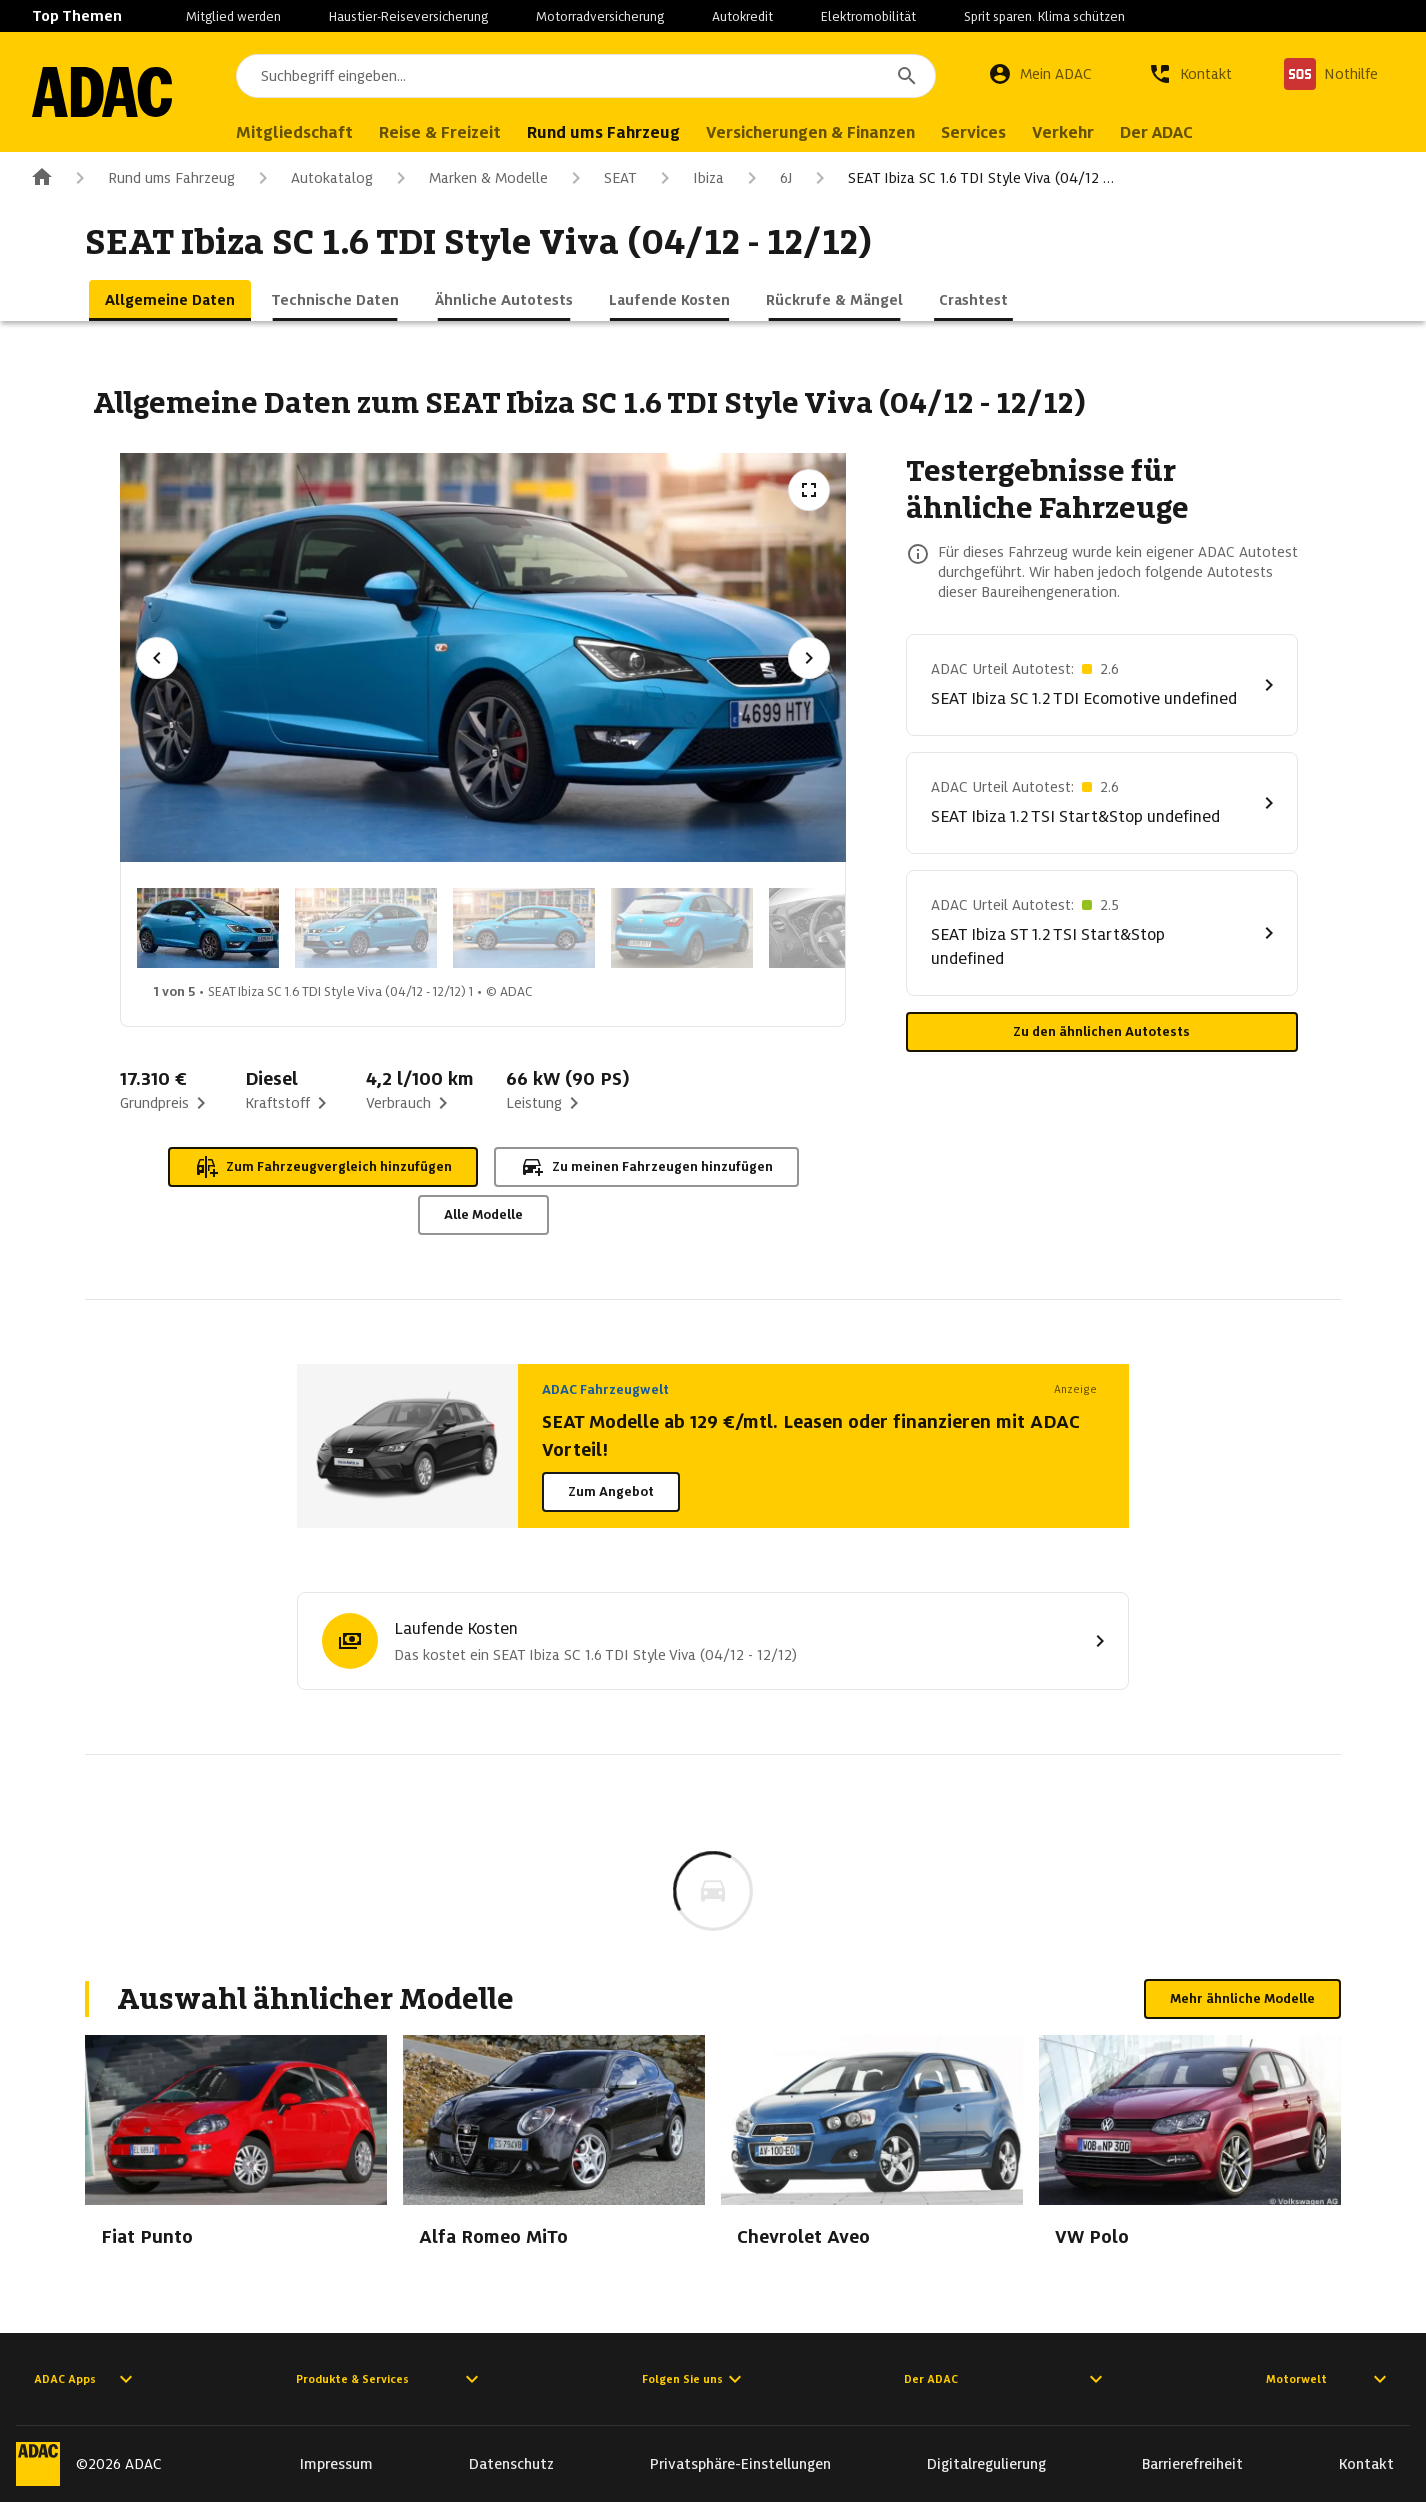 This screenshot has height=2502, width=1426. What do you see at coordinates (1190, 74) in the screenshot?
I see `[Kontakt]` at bounding box center [1190, 74].